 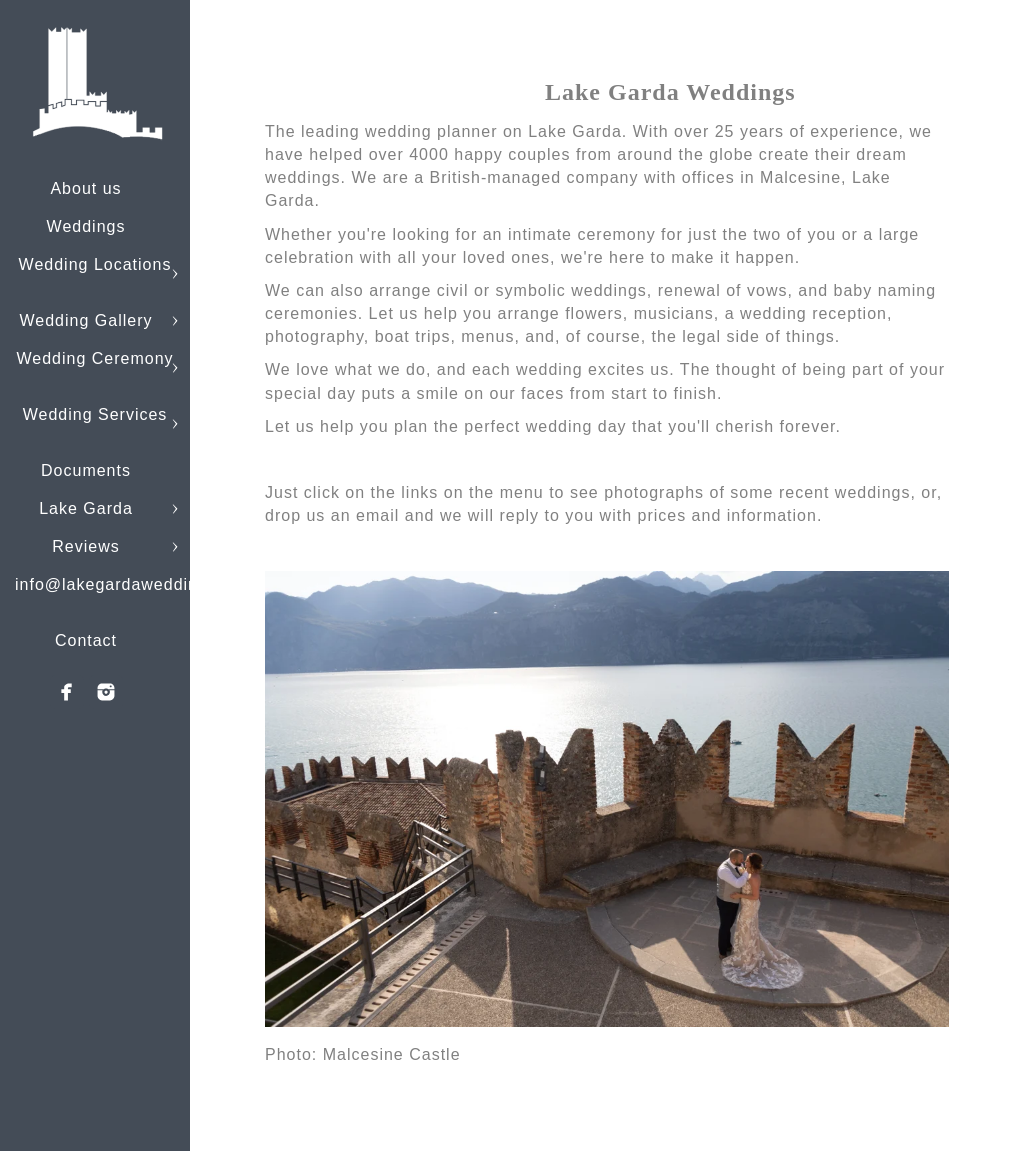 What do you see at coordinates (86, 320) in the screenshot?
I see `Wedding Gallery` at bounding box center [86, 320].